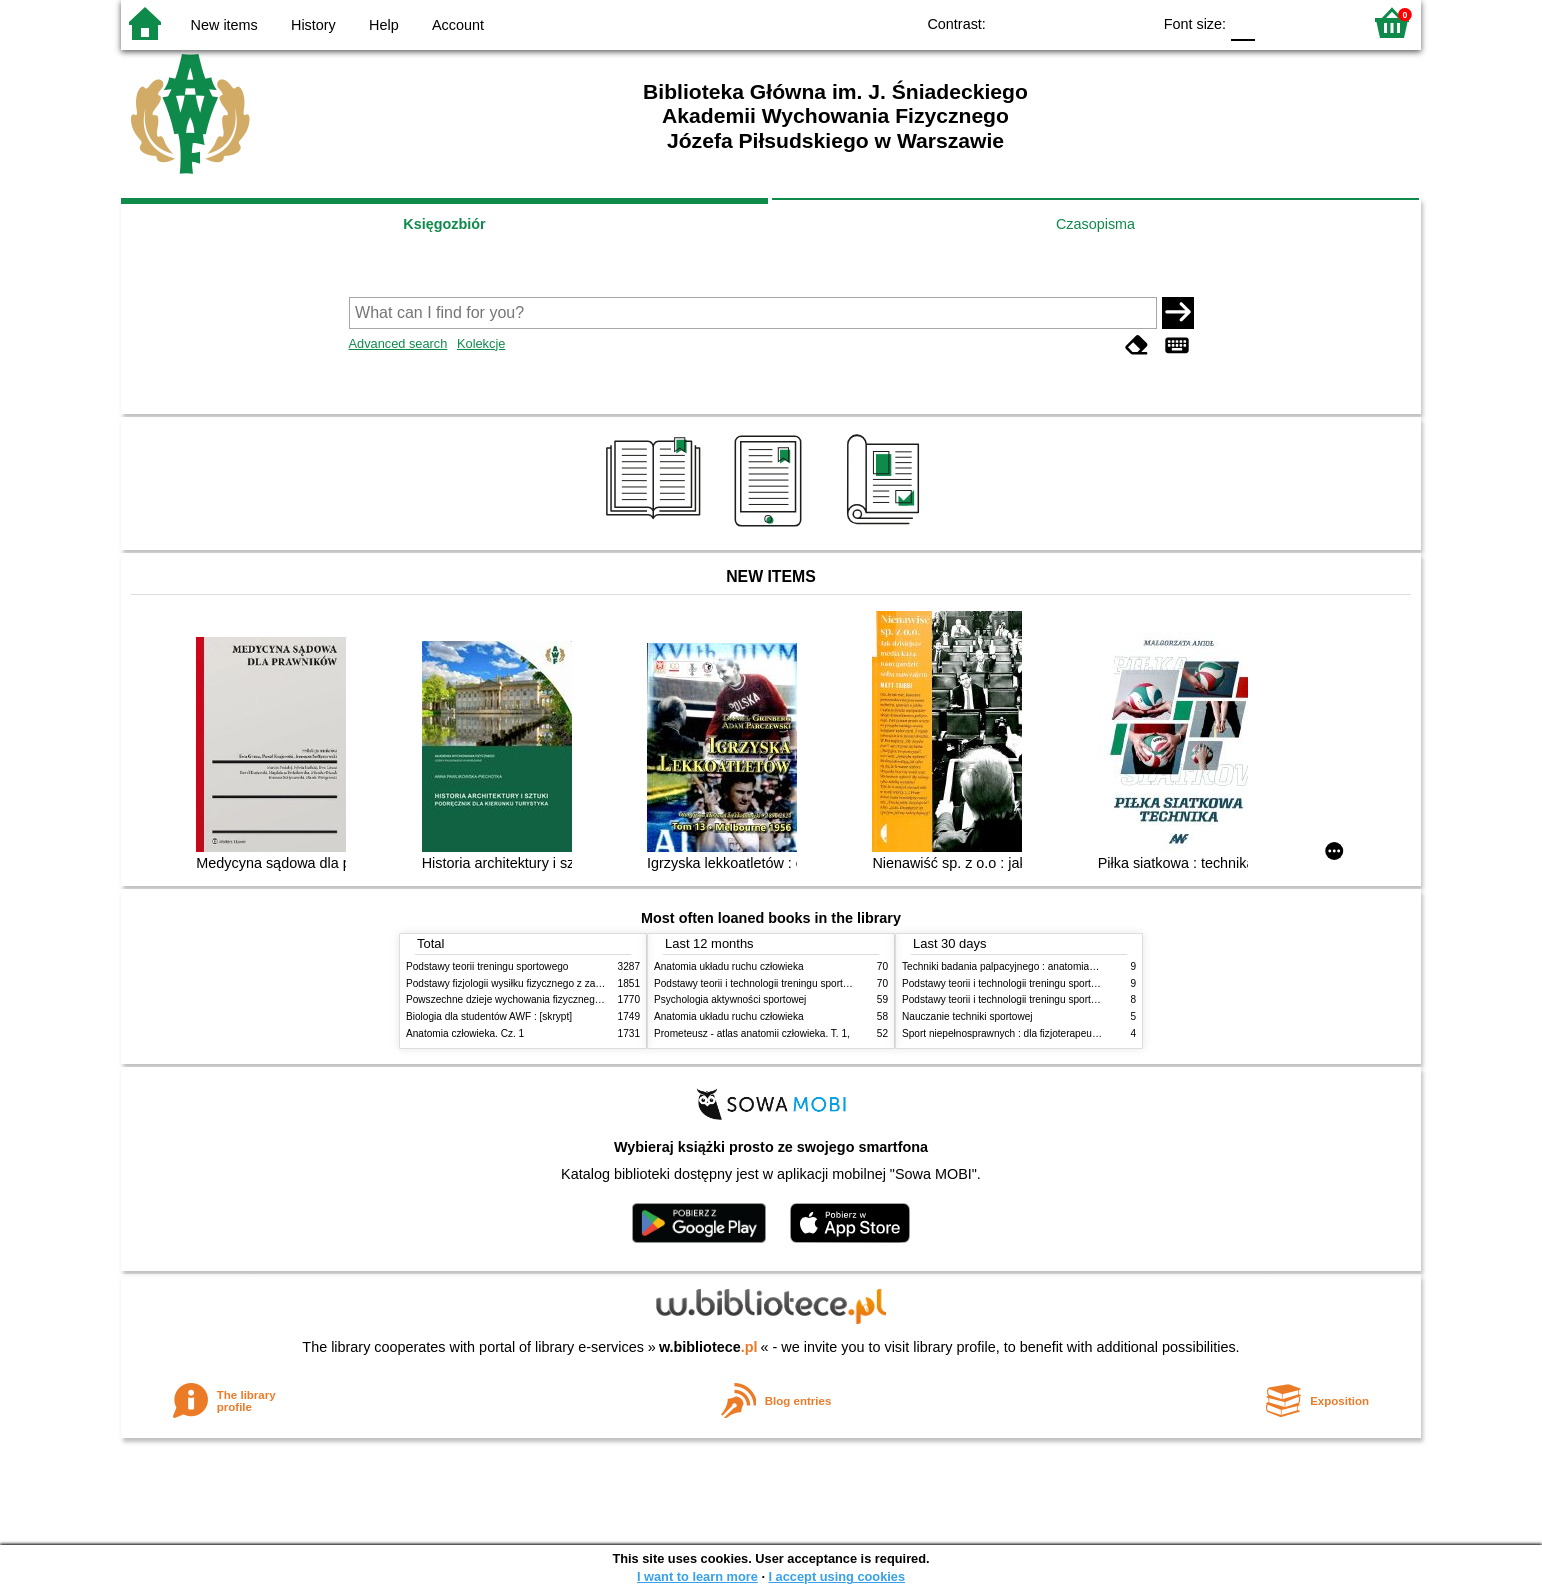 This screenshot has height=1594, width=1542. I want to click on Podstawy fizjologii wysiłku fizycznego z zarysem fizjologii człowieka, so click(557, 983).